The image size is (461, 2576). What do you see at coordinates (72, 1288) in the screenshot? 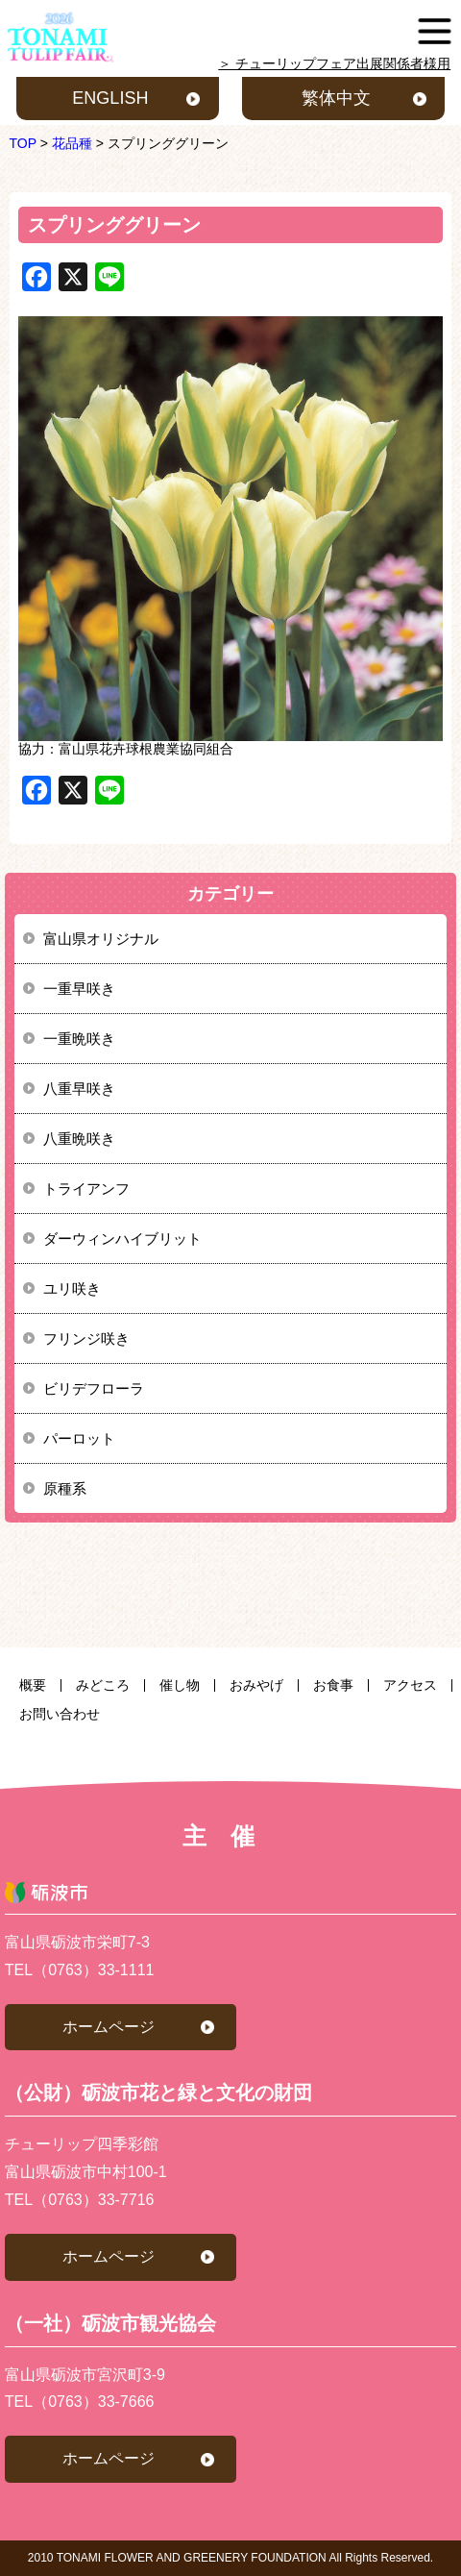
I see `ユリ咲き` at bounding box center [72, 1288].